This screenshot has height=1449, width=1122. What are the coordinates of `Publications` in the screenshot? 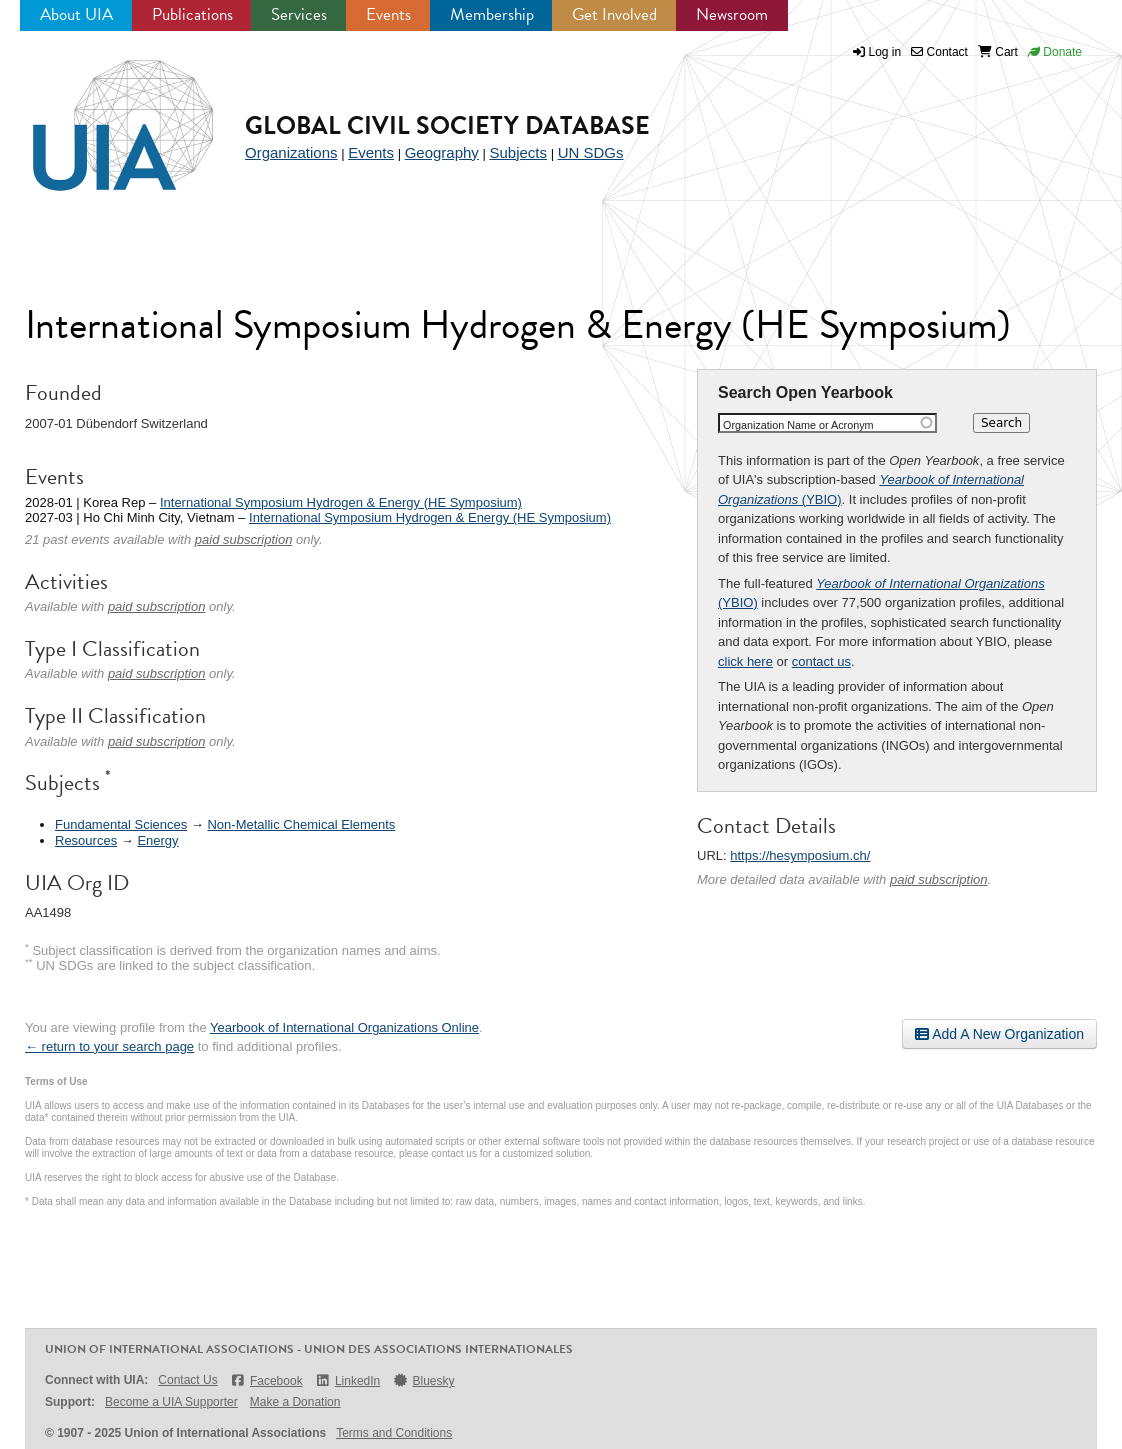 It's located at (192, 14).